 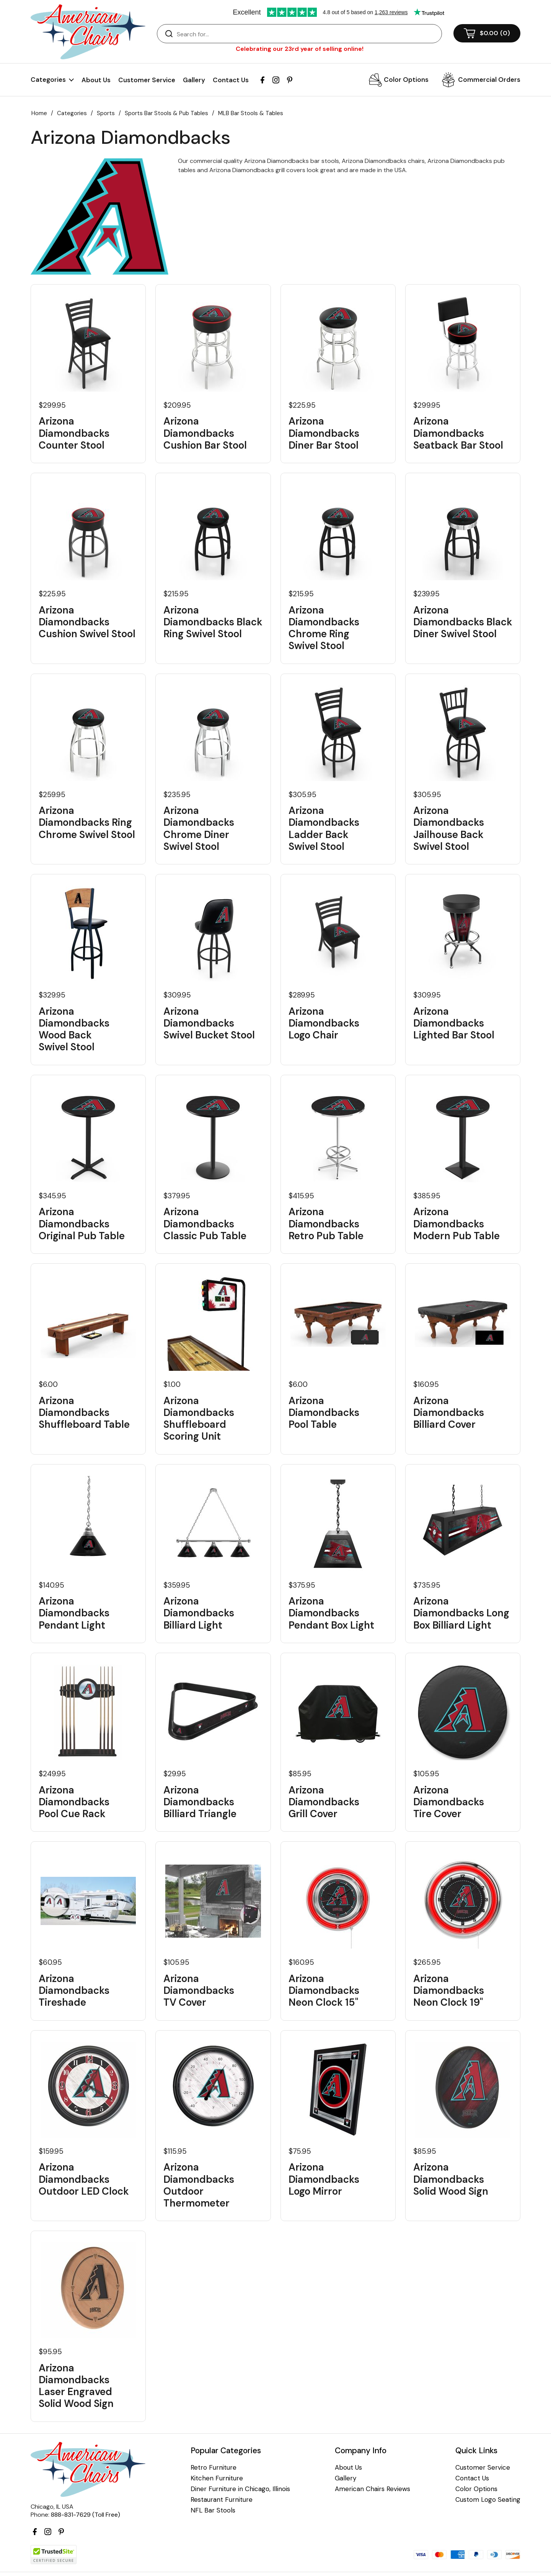 What do you see at coordinates (240, 2489) in the screenshot?
I see `Diner Furniture in Chicago, Illinois` at bounding box center [240, 2489].